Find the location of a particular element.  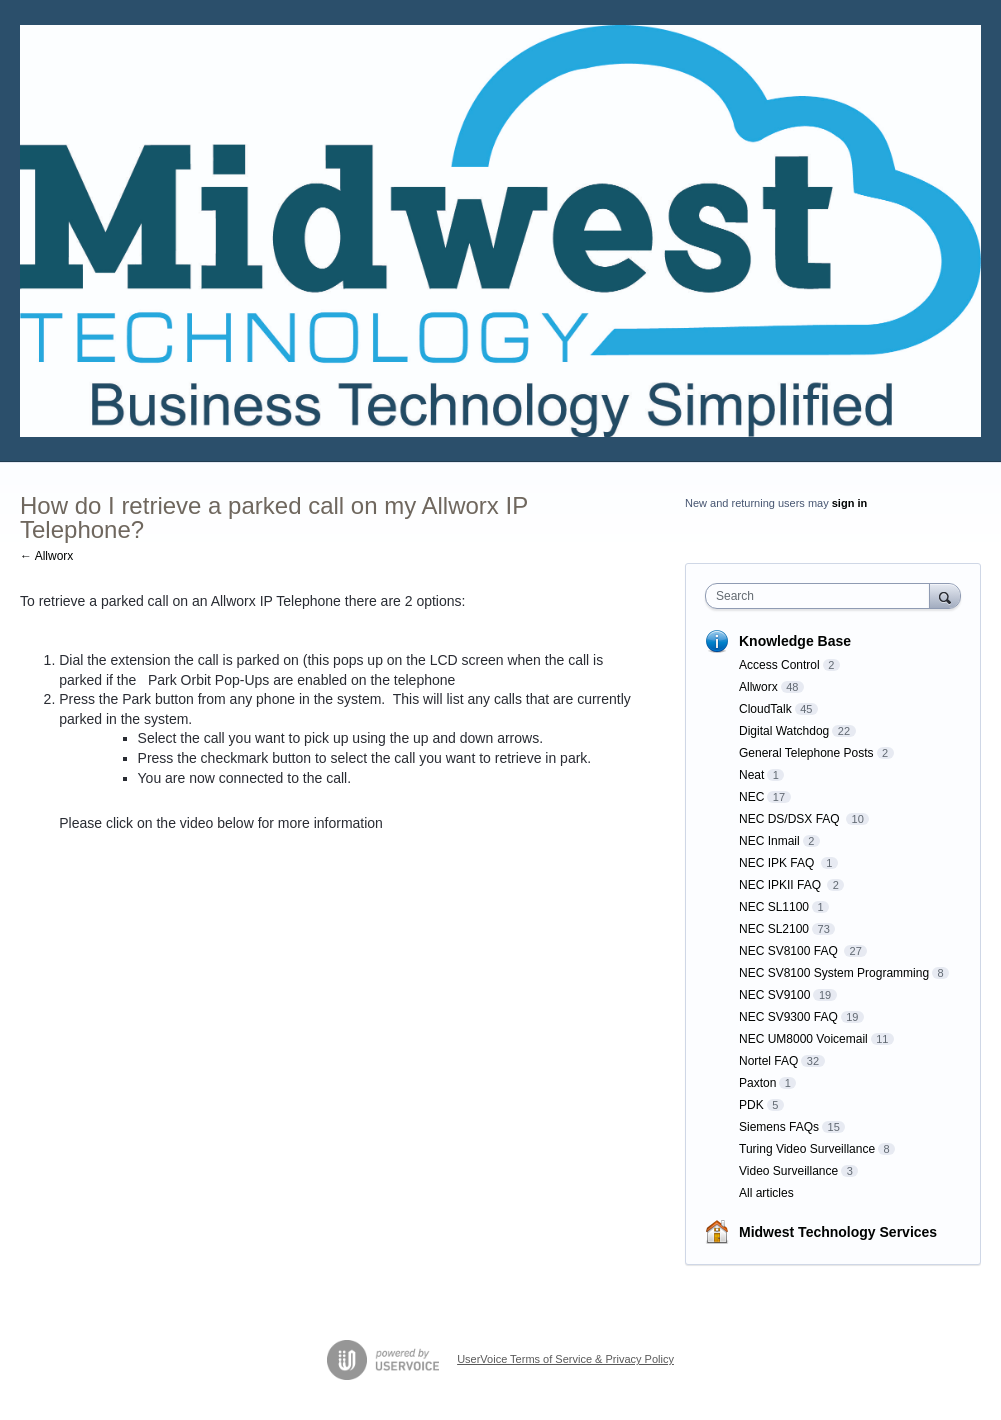

[combobox] is located at coordinates (822, 596).